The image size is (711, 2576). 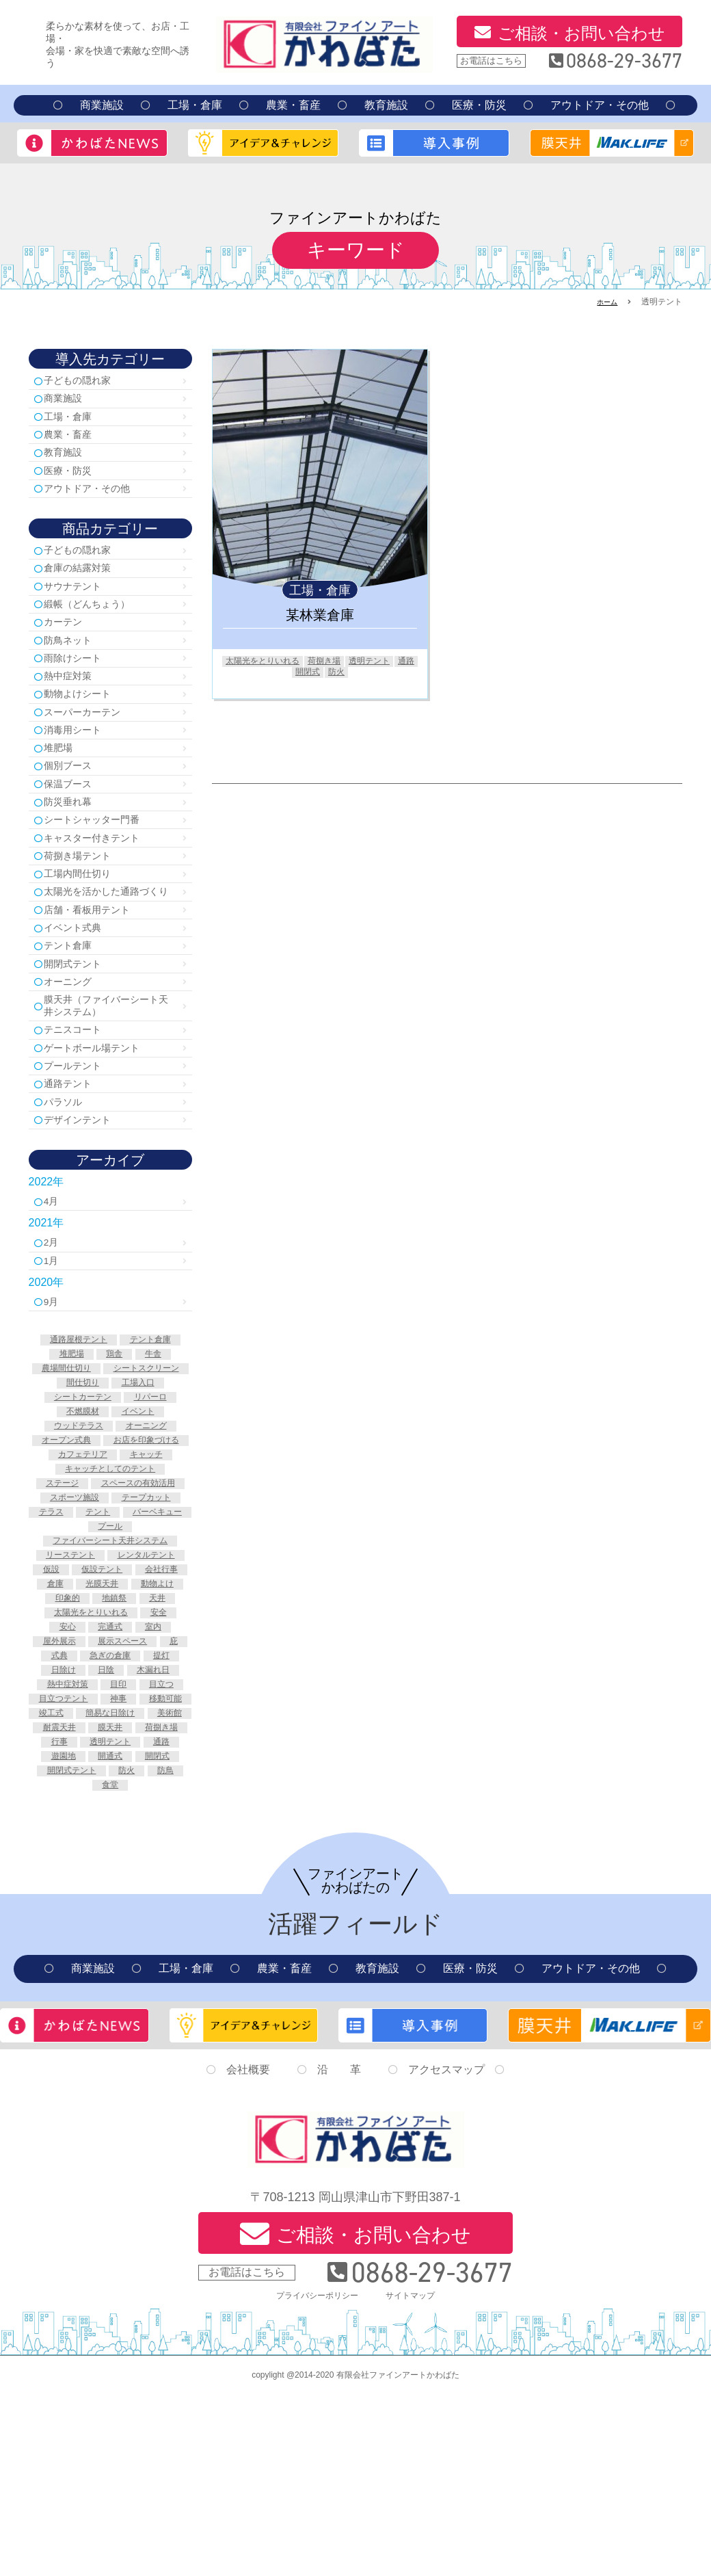 I want to click on 目立つ, so click(x=131, y=1837).